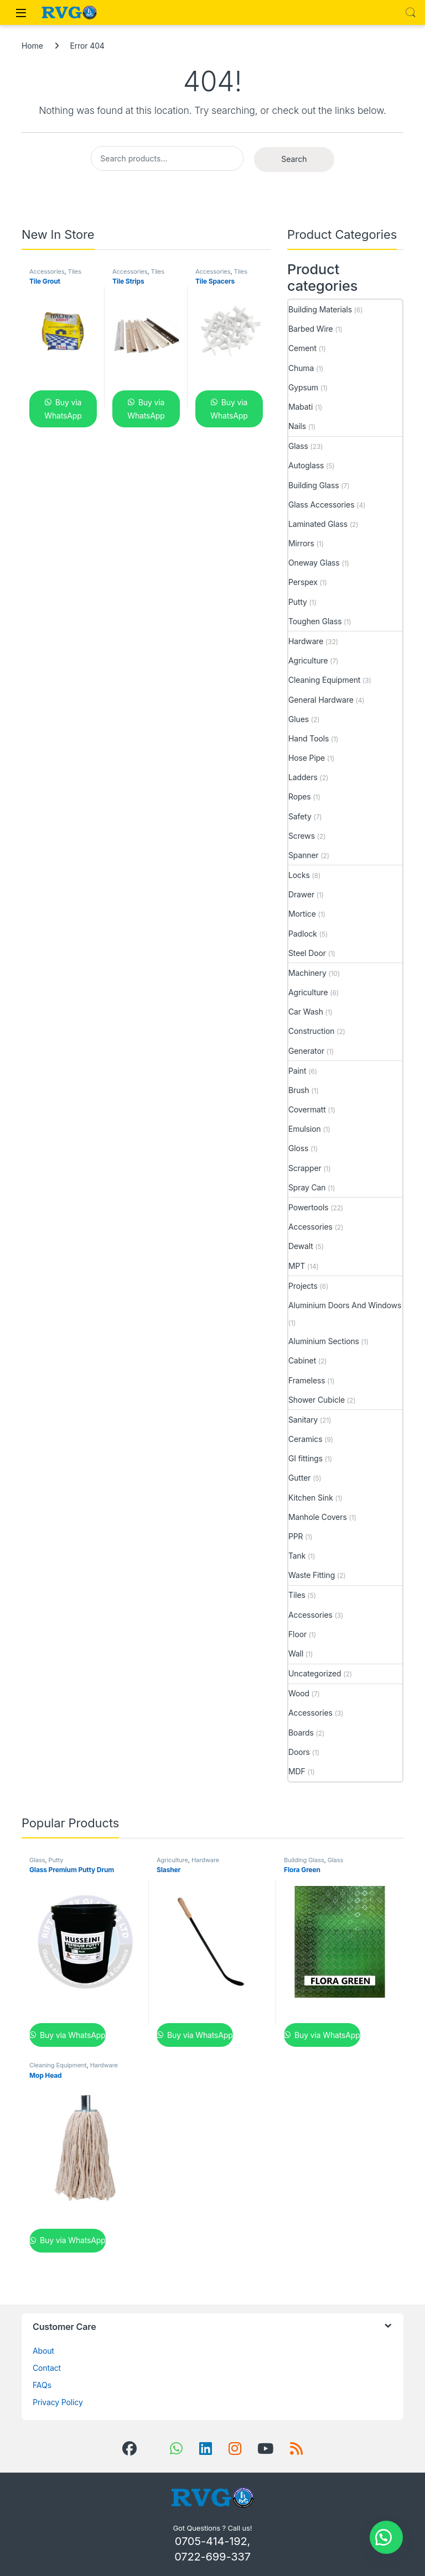 The image size is (425, 2576). I want to click on Screws, so click(301, 835).